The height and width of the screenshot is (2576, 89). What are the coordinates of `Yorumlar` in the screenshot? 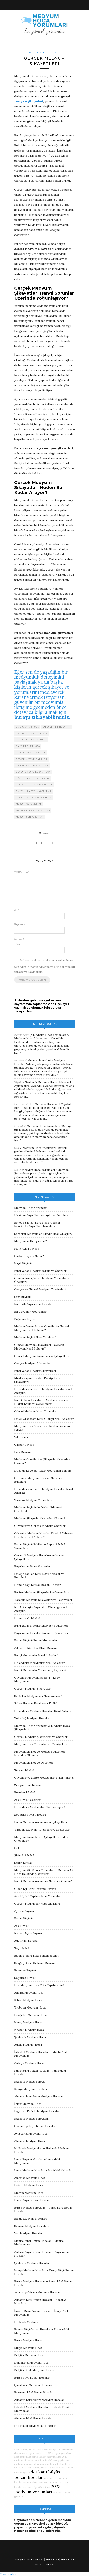 It's located at (48, 2564).